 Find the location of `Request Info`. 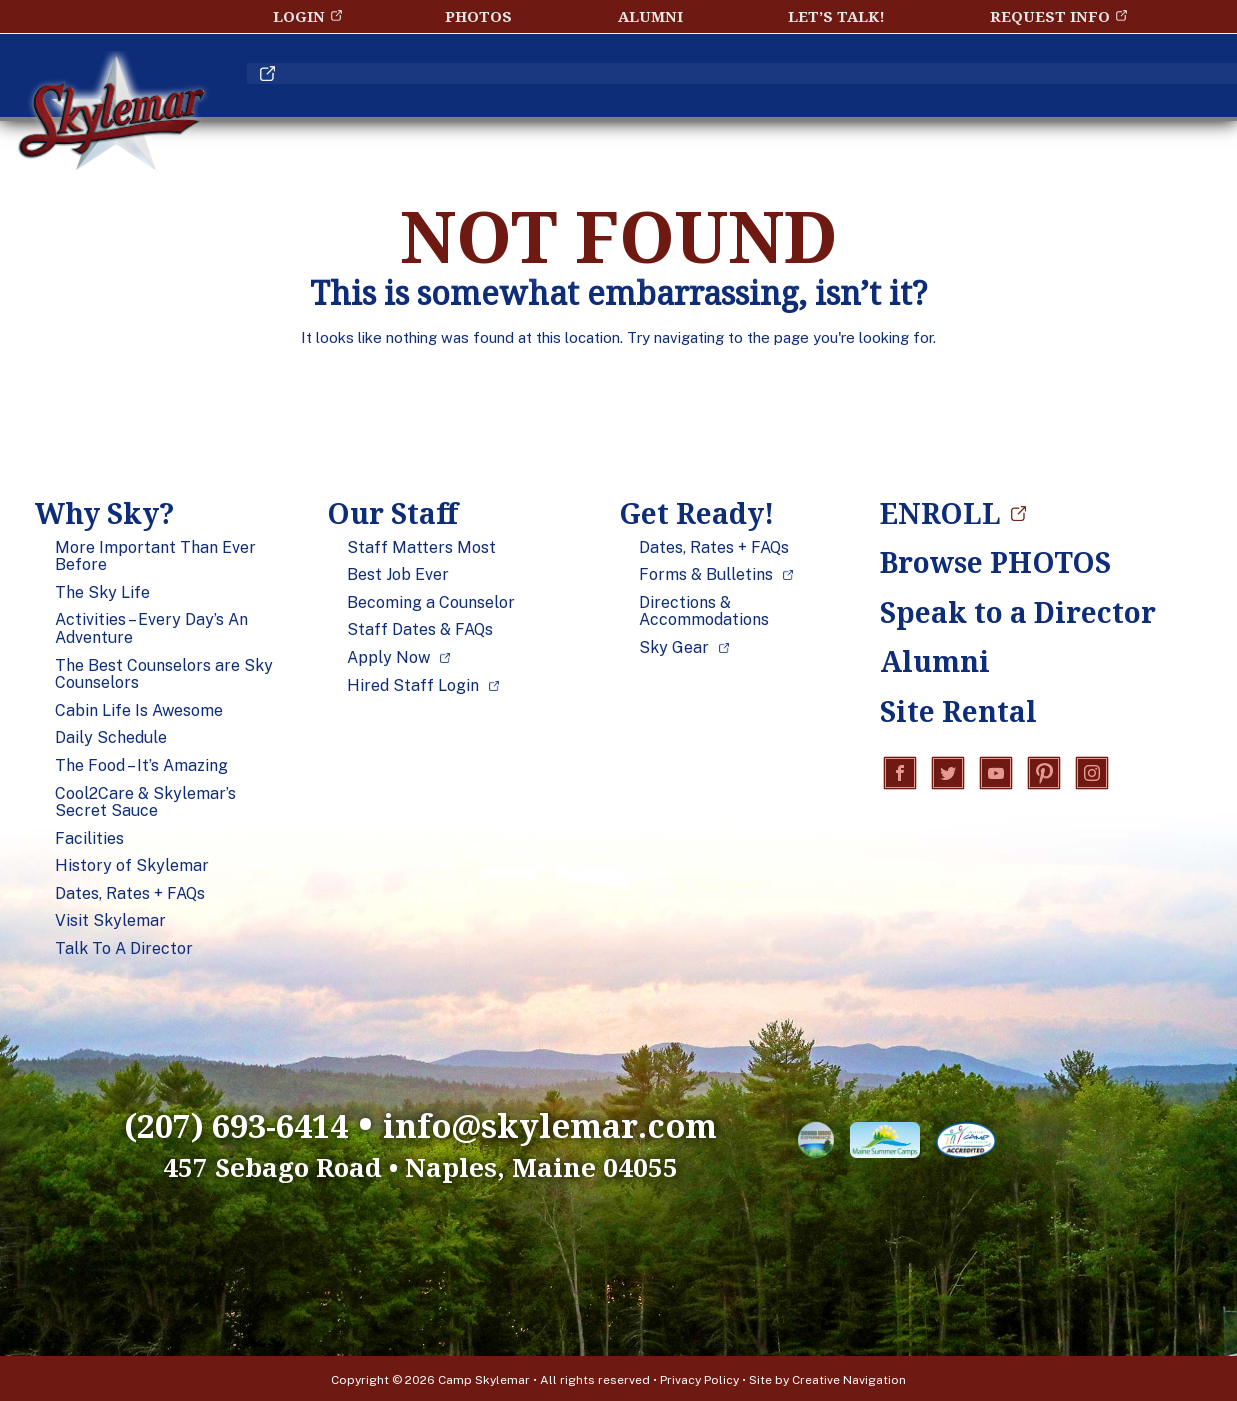

Request Info is located at coordinates (1050, 16).